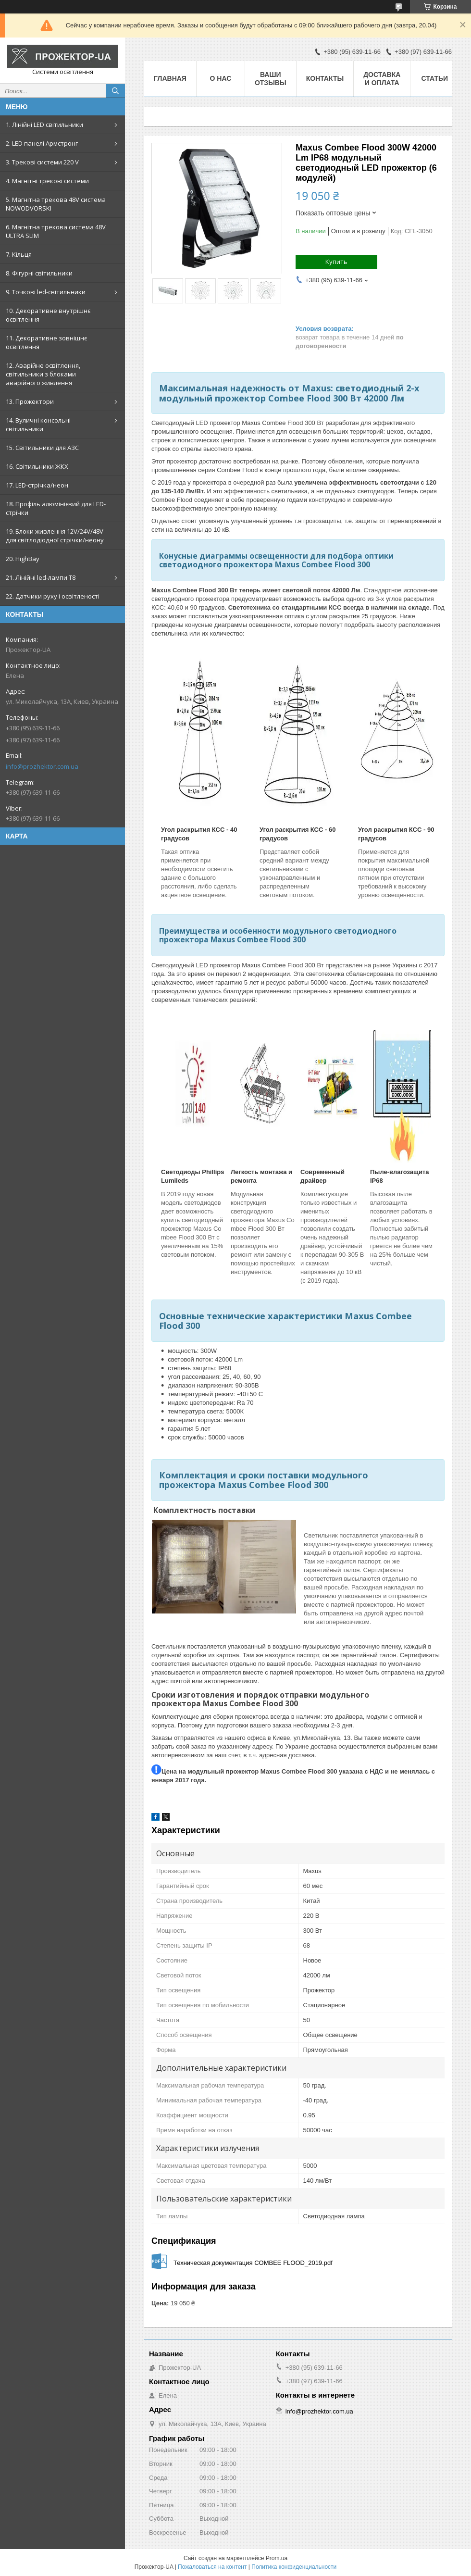 The image size is (471, 2576). I want to click on Пожаловаться на контент, so click(212, 2566).